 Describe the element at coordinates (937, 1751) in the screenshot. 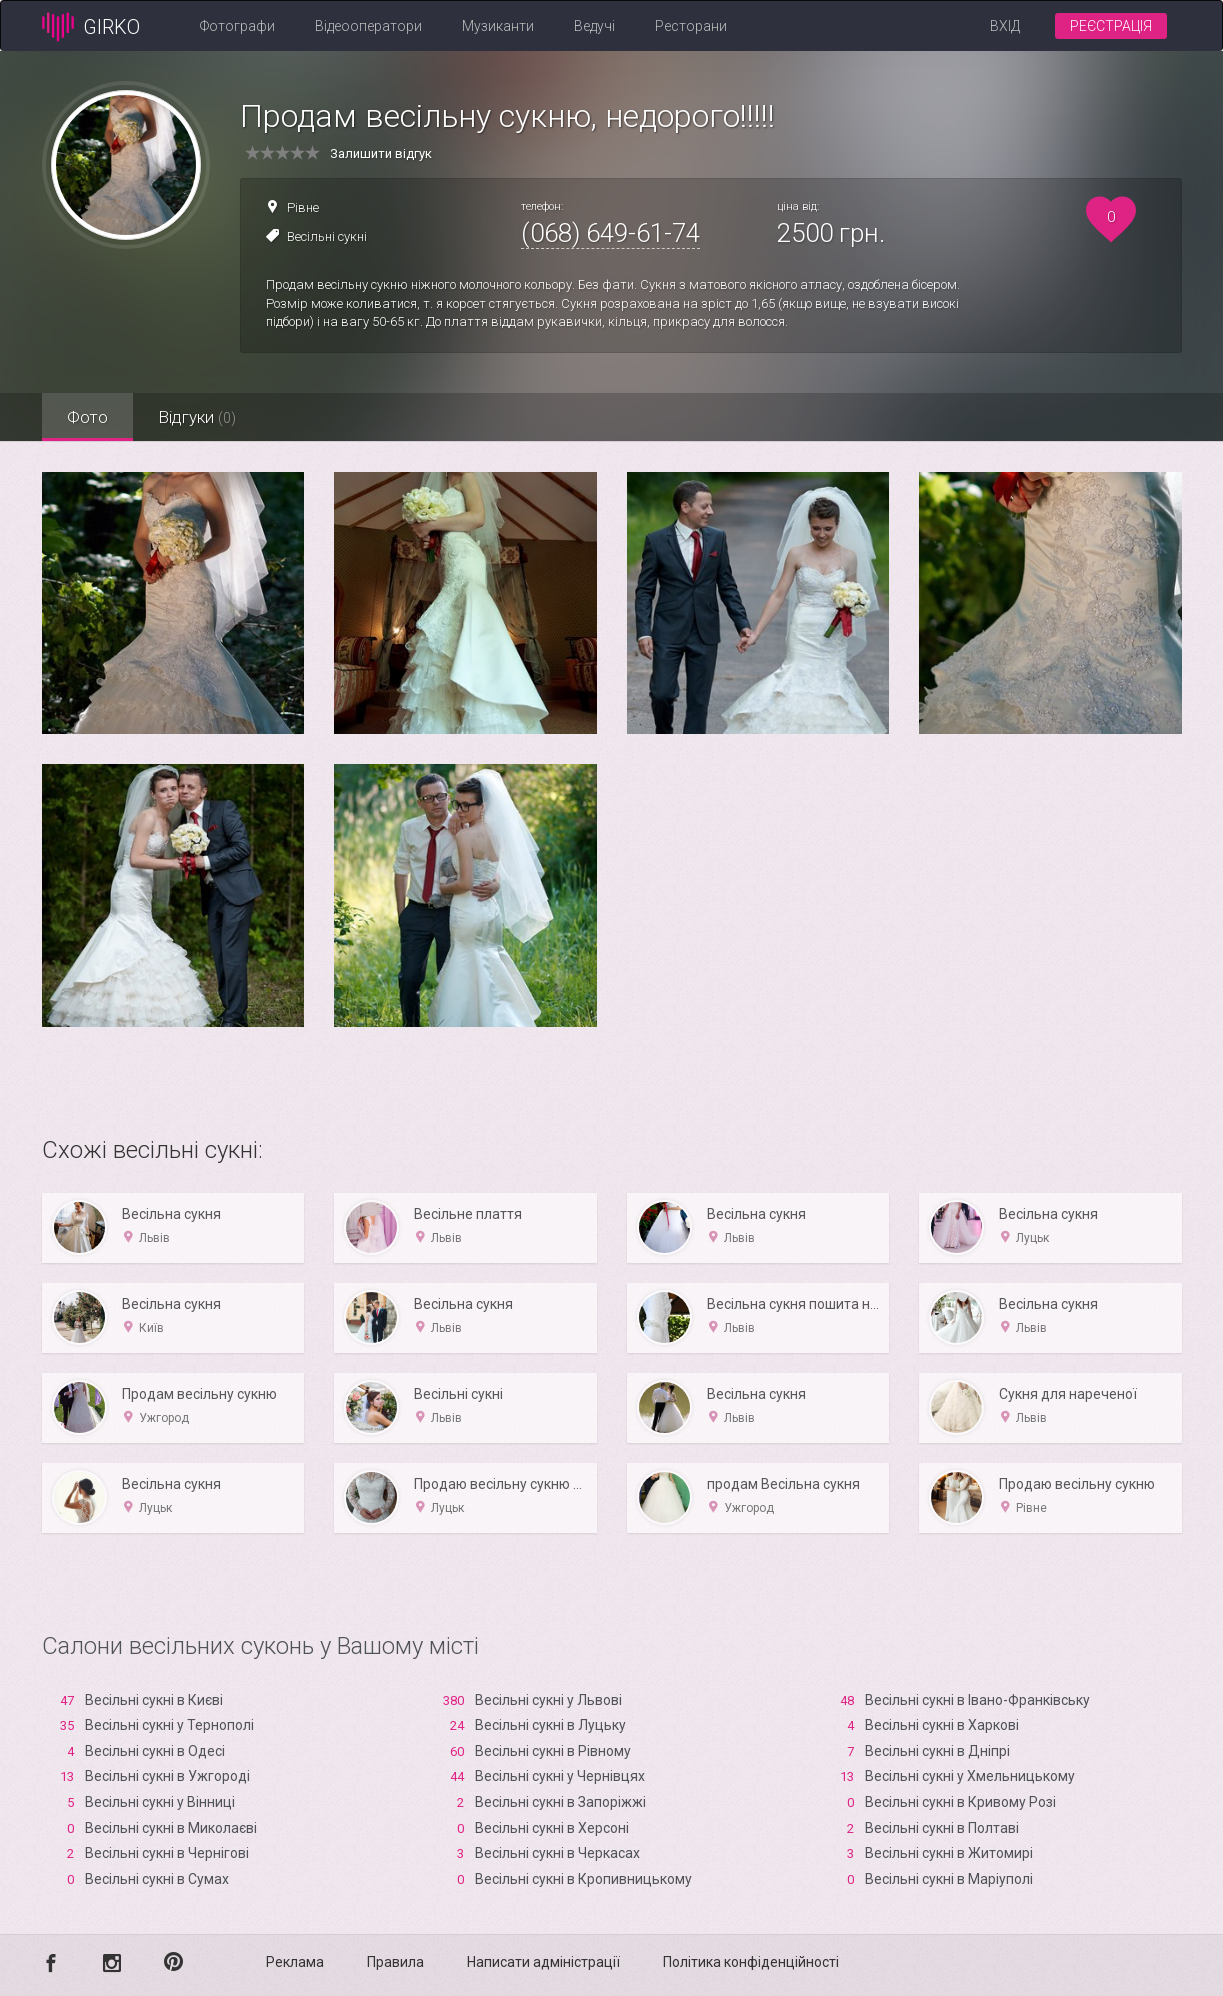

I see `Весільні сукні в Дніпрі` at that location.